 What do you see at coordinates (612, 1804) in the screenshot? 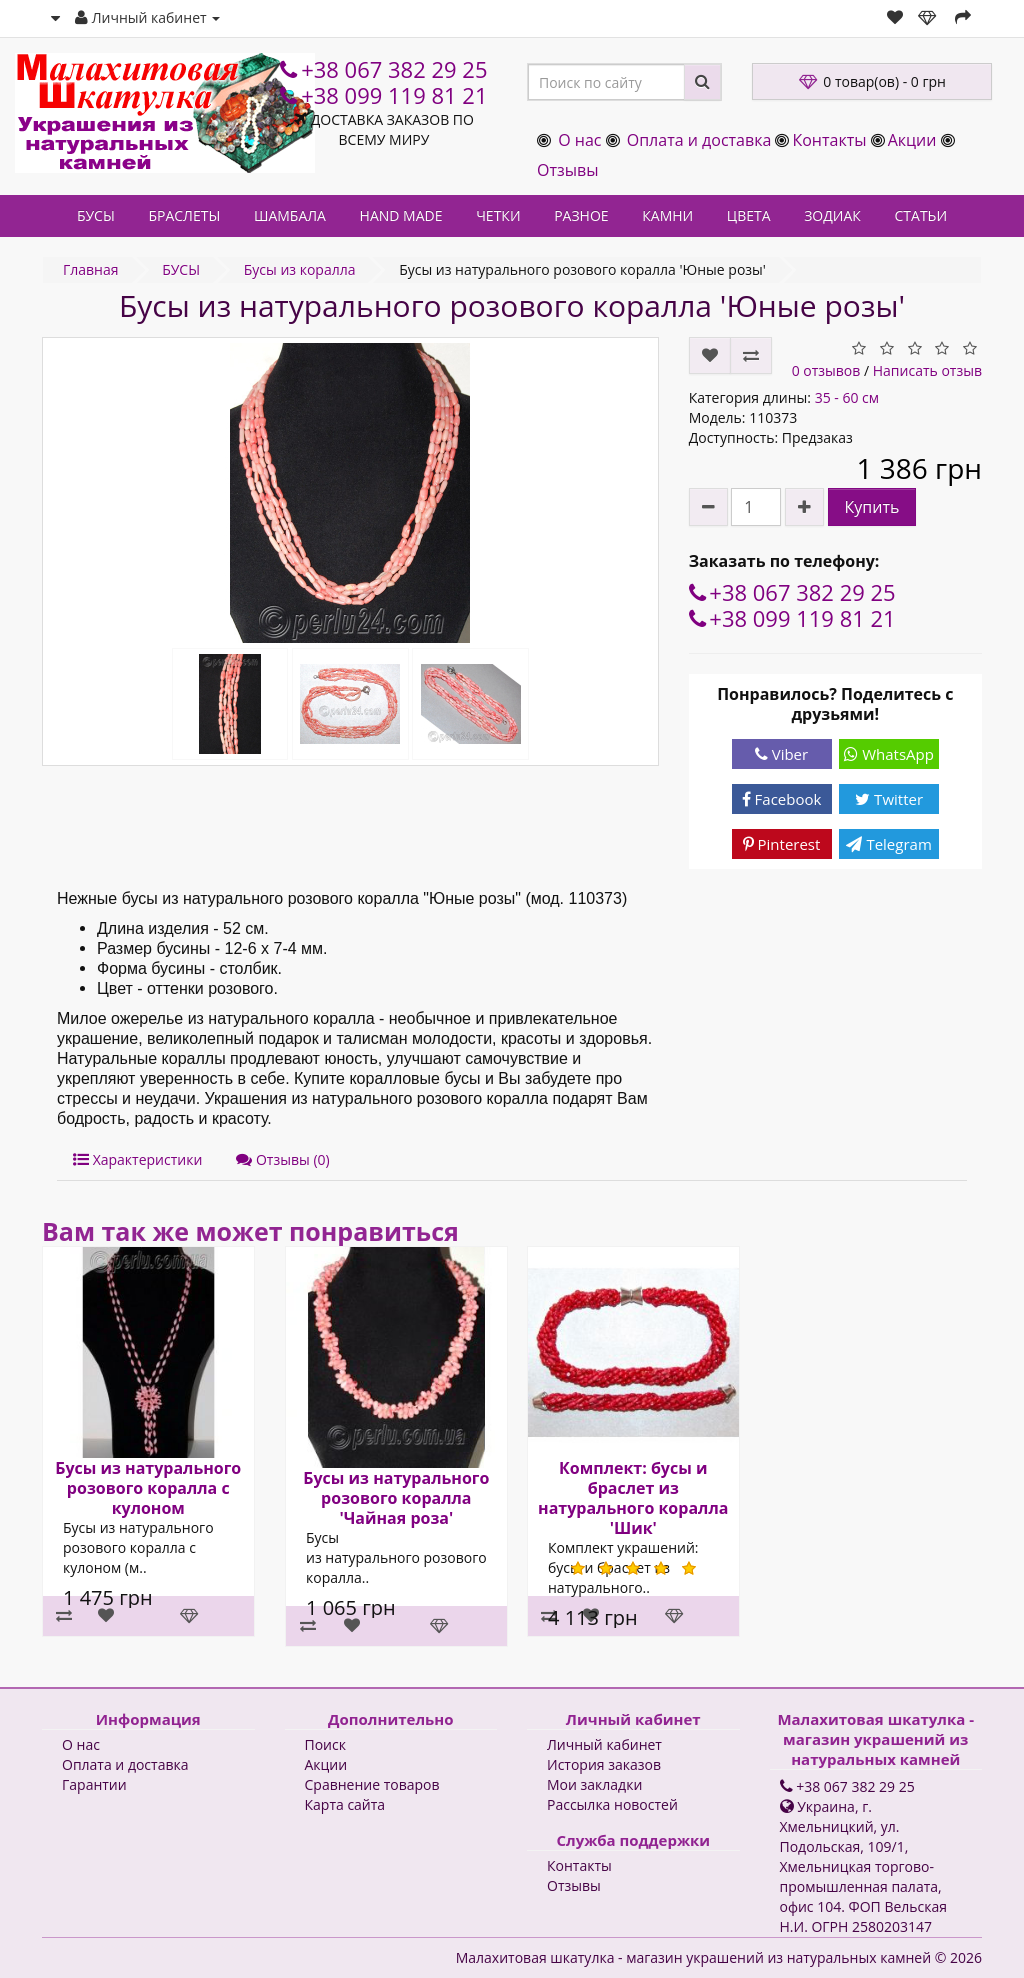
I see `Рассылка новостей` at bounding box center [612, 1804].